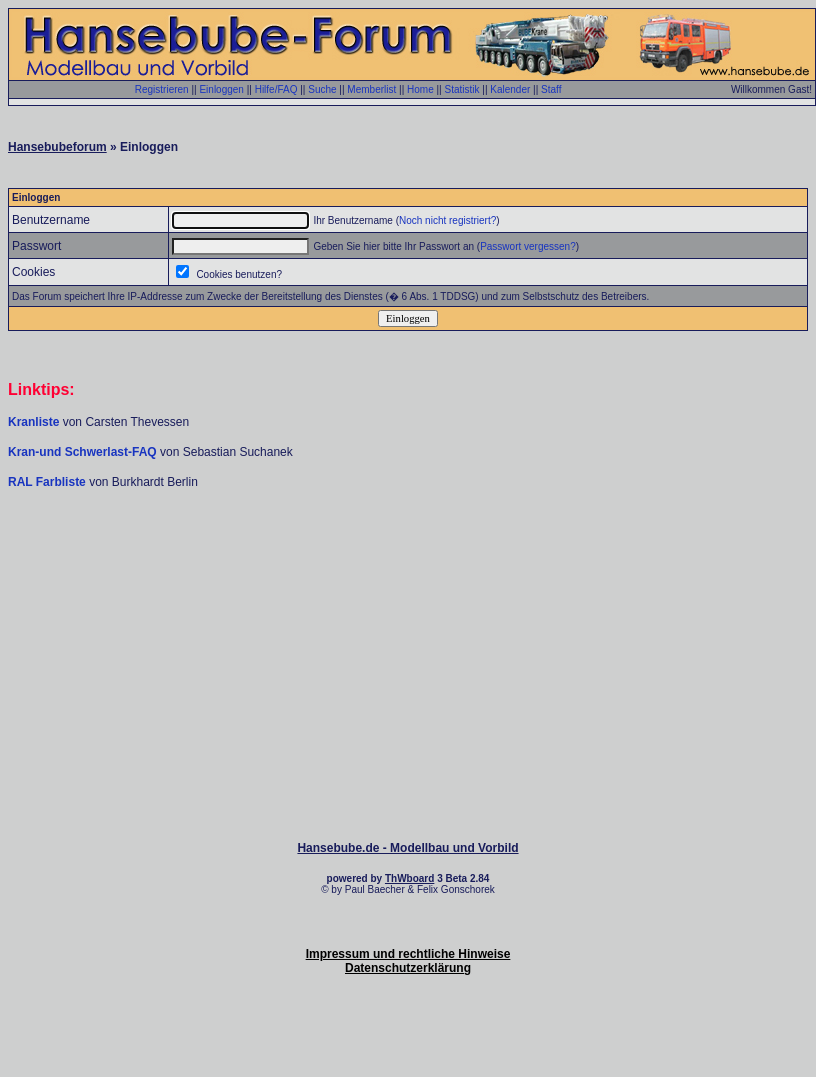 The width and height of the screenshot is (816, 1077). What do you see at coordinates (33, 422) in the screenshot?
I see `Kranliste` at bounding box center [33, 422].